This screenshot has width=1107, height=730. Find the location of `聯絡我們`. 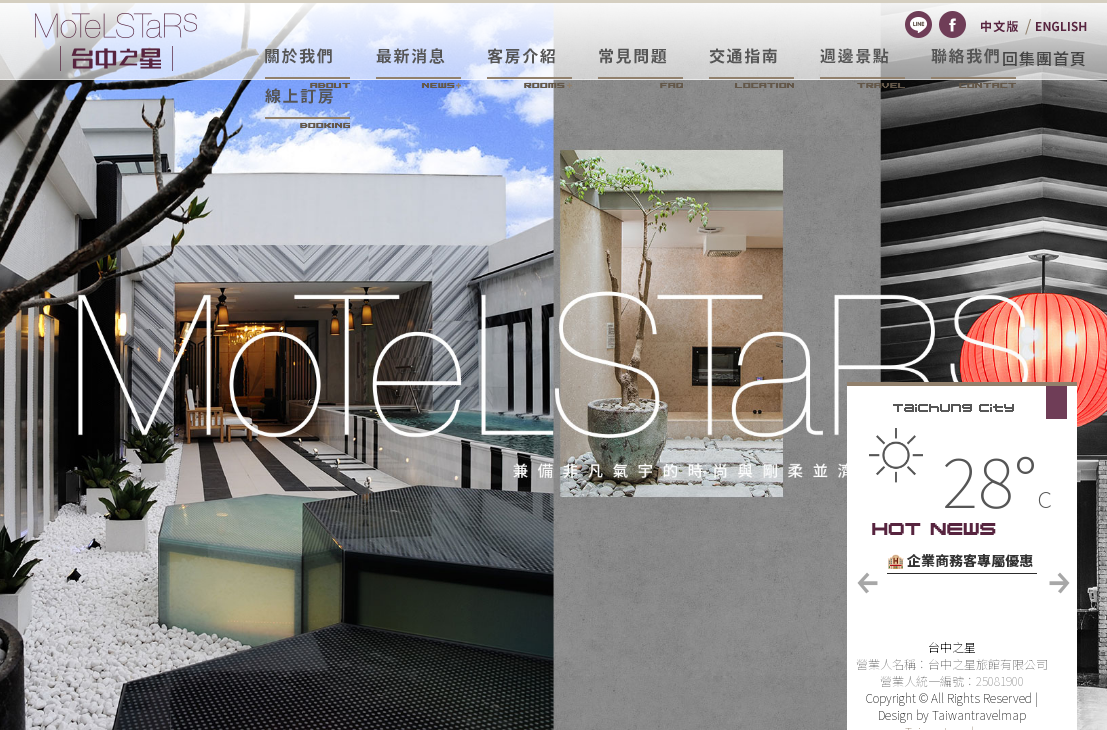

聯絡我們 is located at coordinates (973, 68).